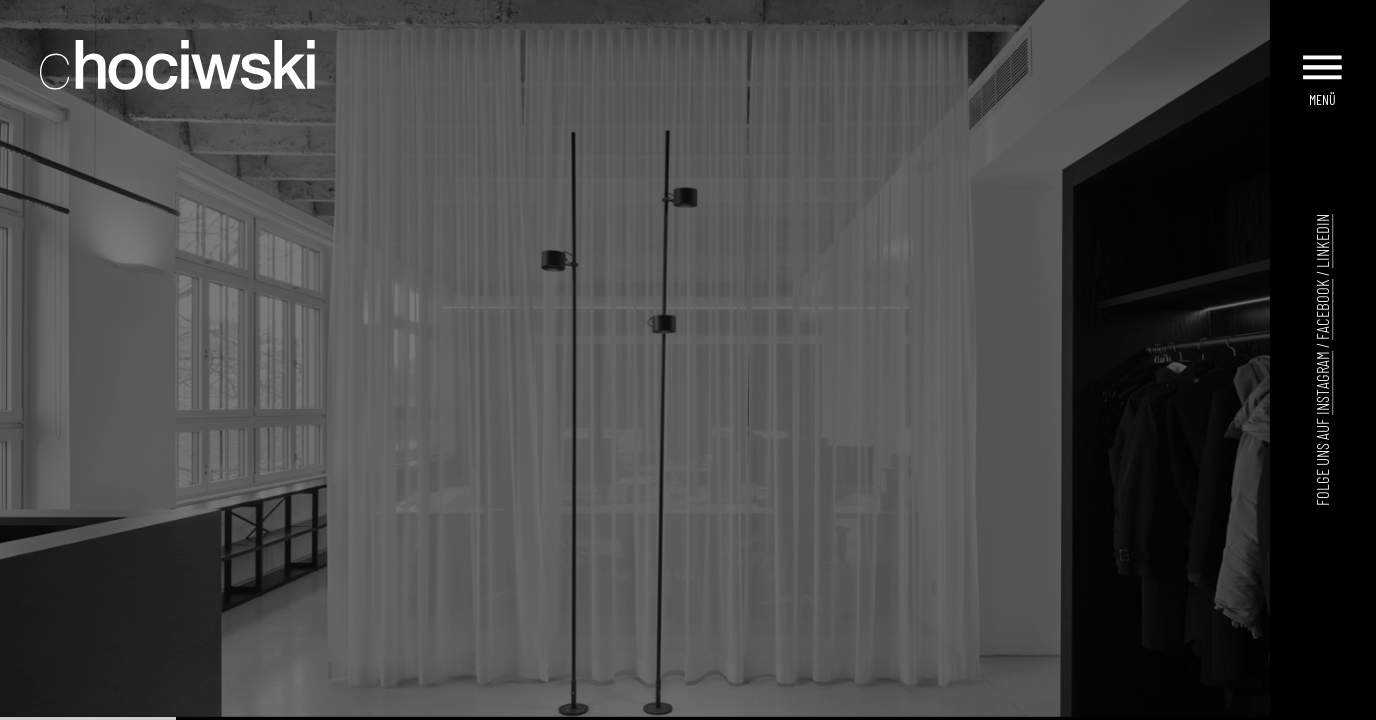 Image resolution: width=1376 pixels, height=720 pixels. What do you see at coordinates (635, 703) in the screenshot?
I see `[Go to slide 7]` at bounding box center [635, 703].